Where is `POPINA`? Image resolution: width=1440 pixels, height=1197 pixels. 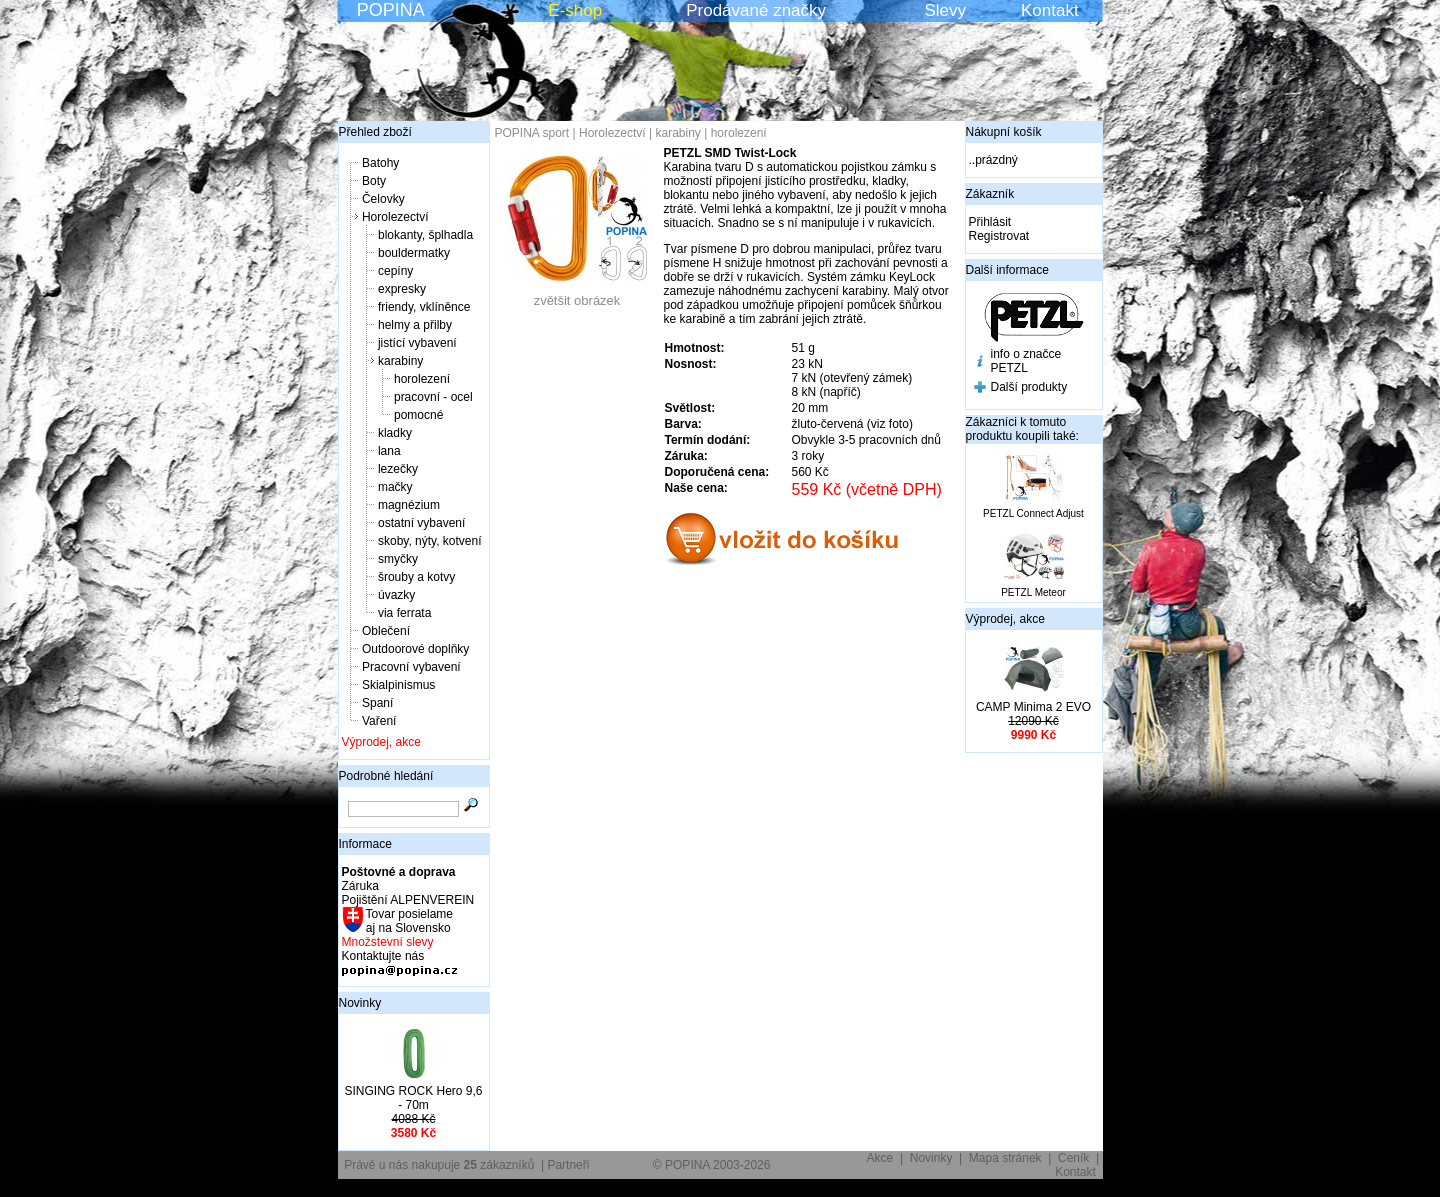 POPINA is located at coordinates (391, 10).